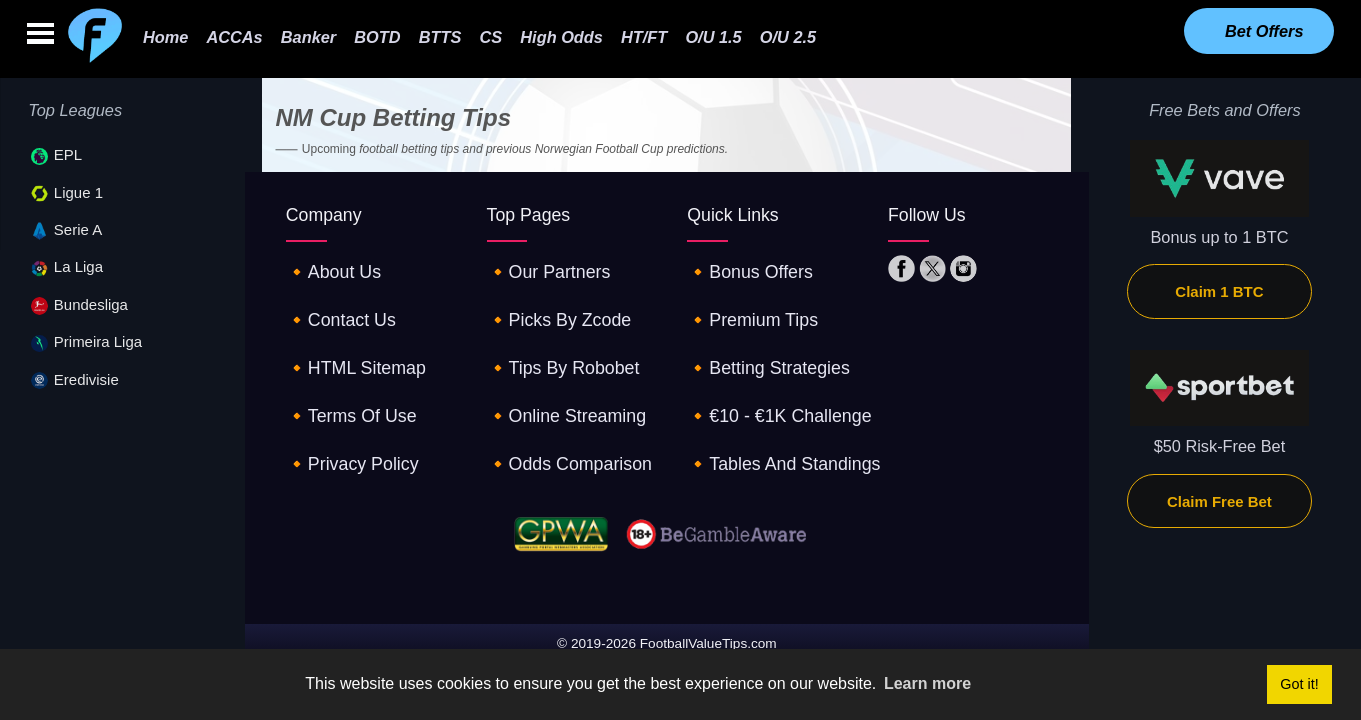  I want to click on 🔸odds comparison, so click(563, 412).